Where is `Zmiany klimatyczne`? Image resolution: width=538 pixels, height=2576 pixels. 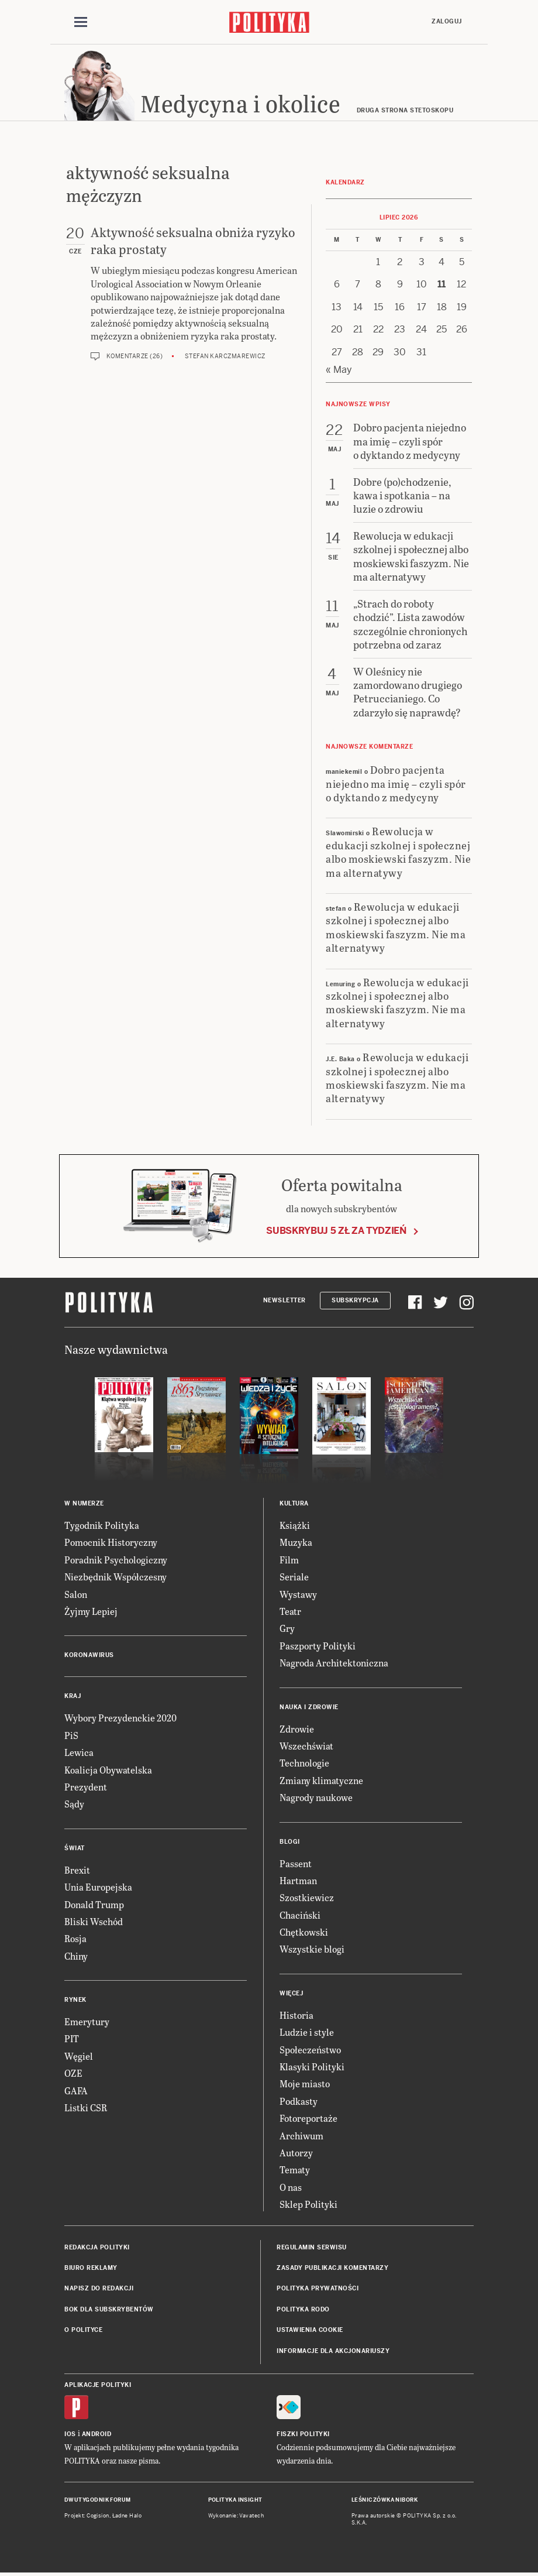 Zmiany klimatyczne is located at coordinates (321, 1780).